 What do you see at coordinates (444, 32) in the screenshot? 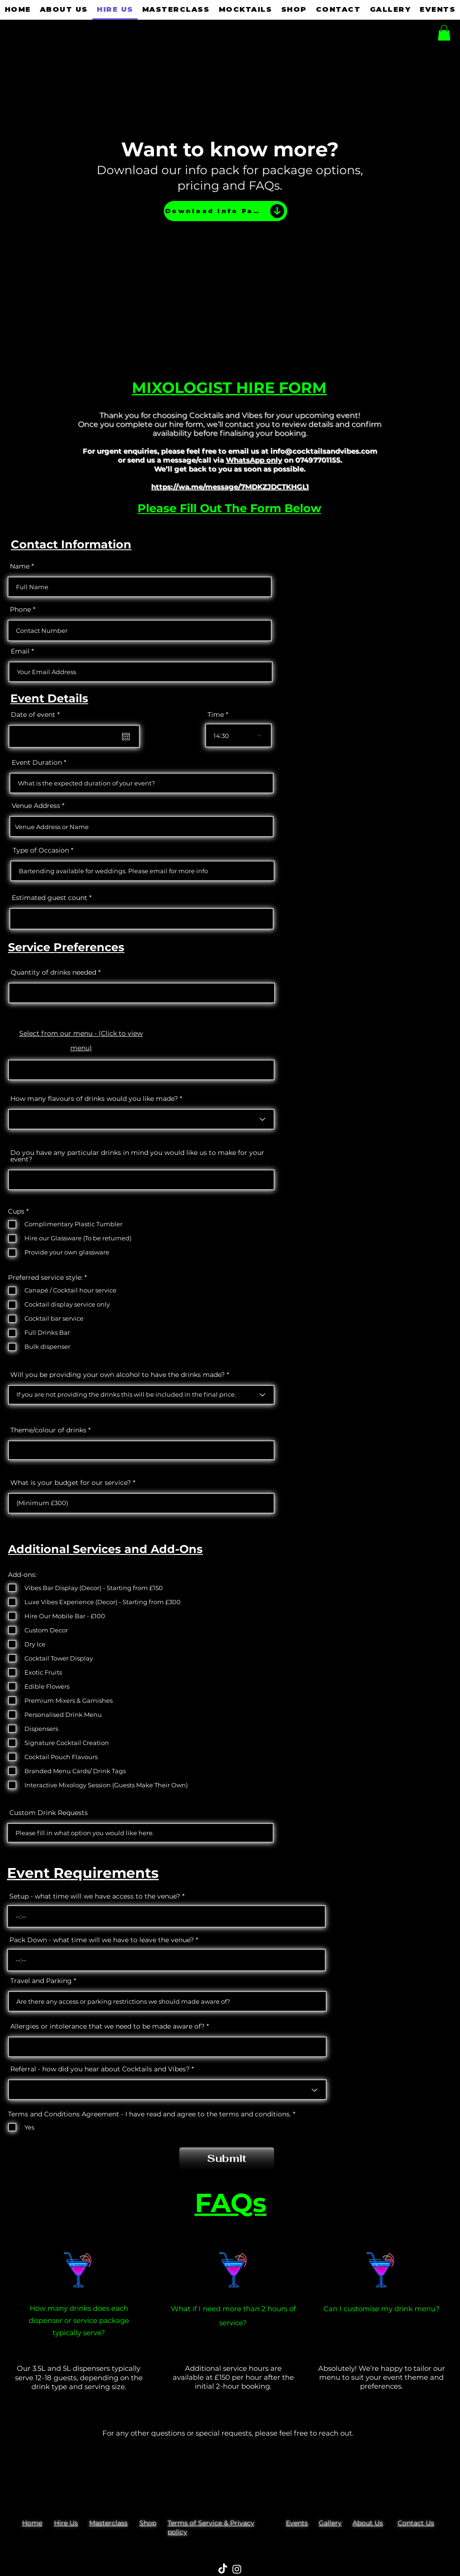
I see `[button]` at bounding box center [444, 32].